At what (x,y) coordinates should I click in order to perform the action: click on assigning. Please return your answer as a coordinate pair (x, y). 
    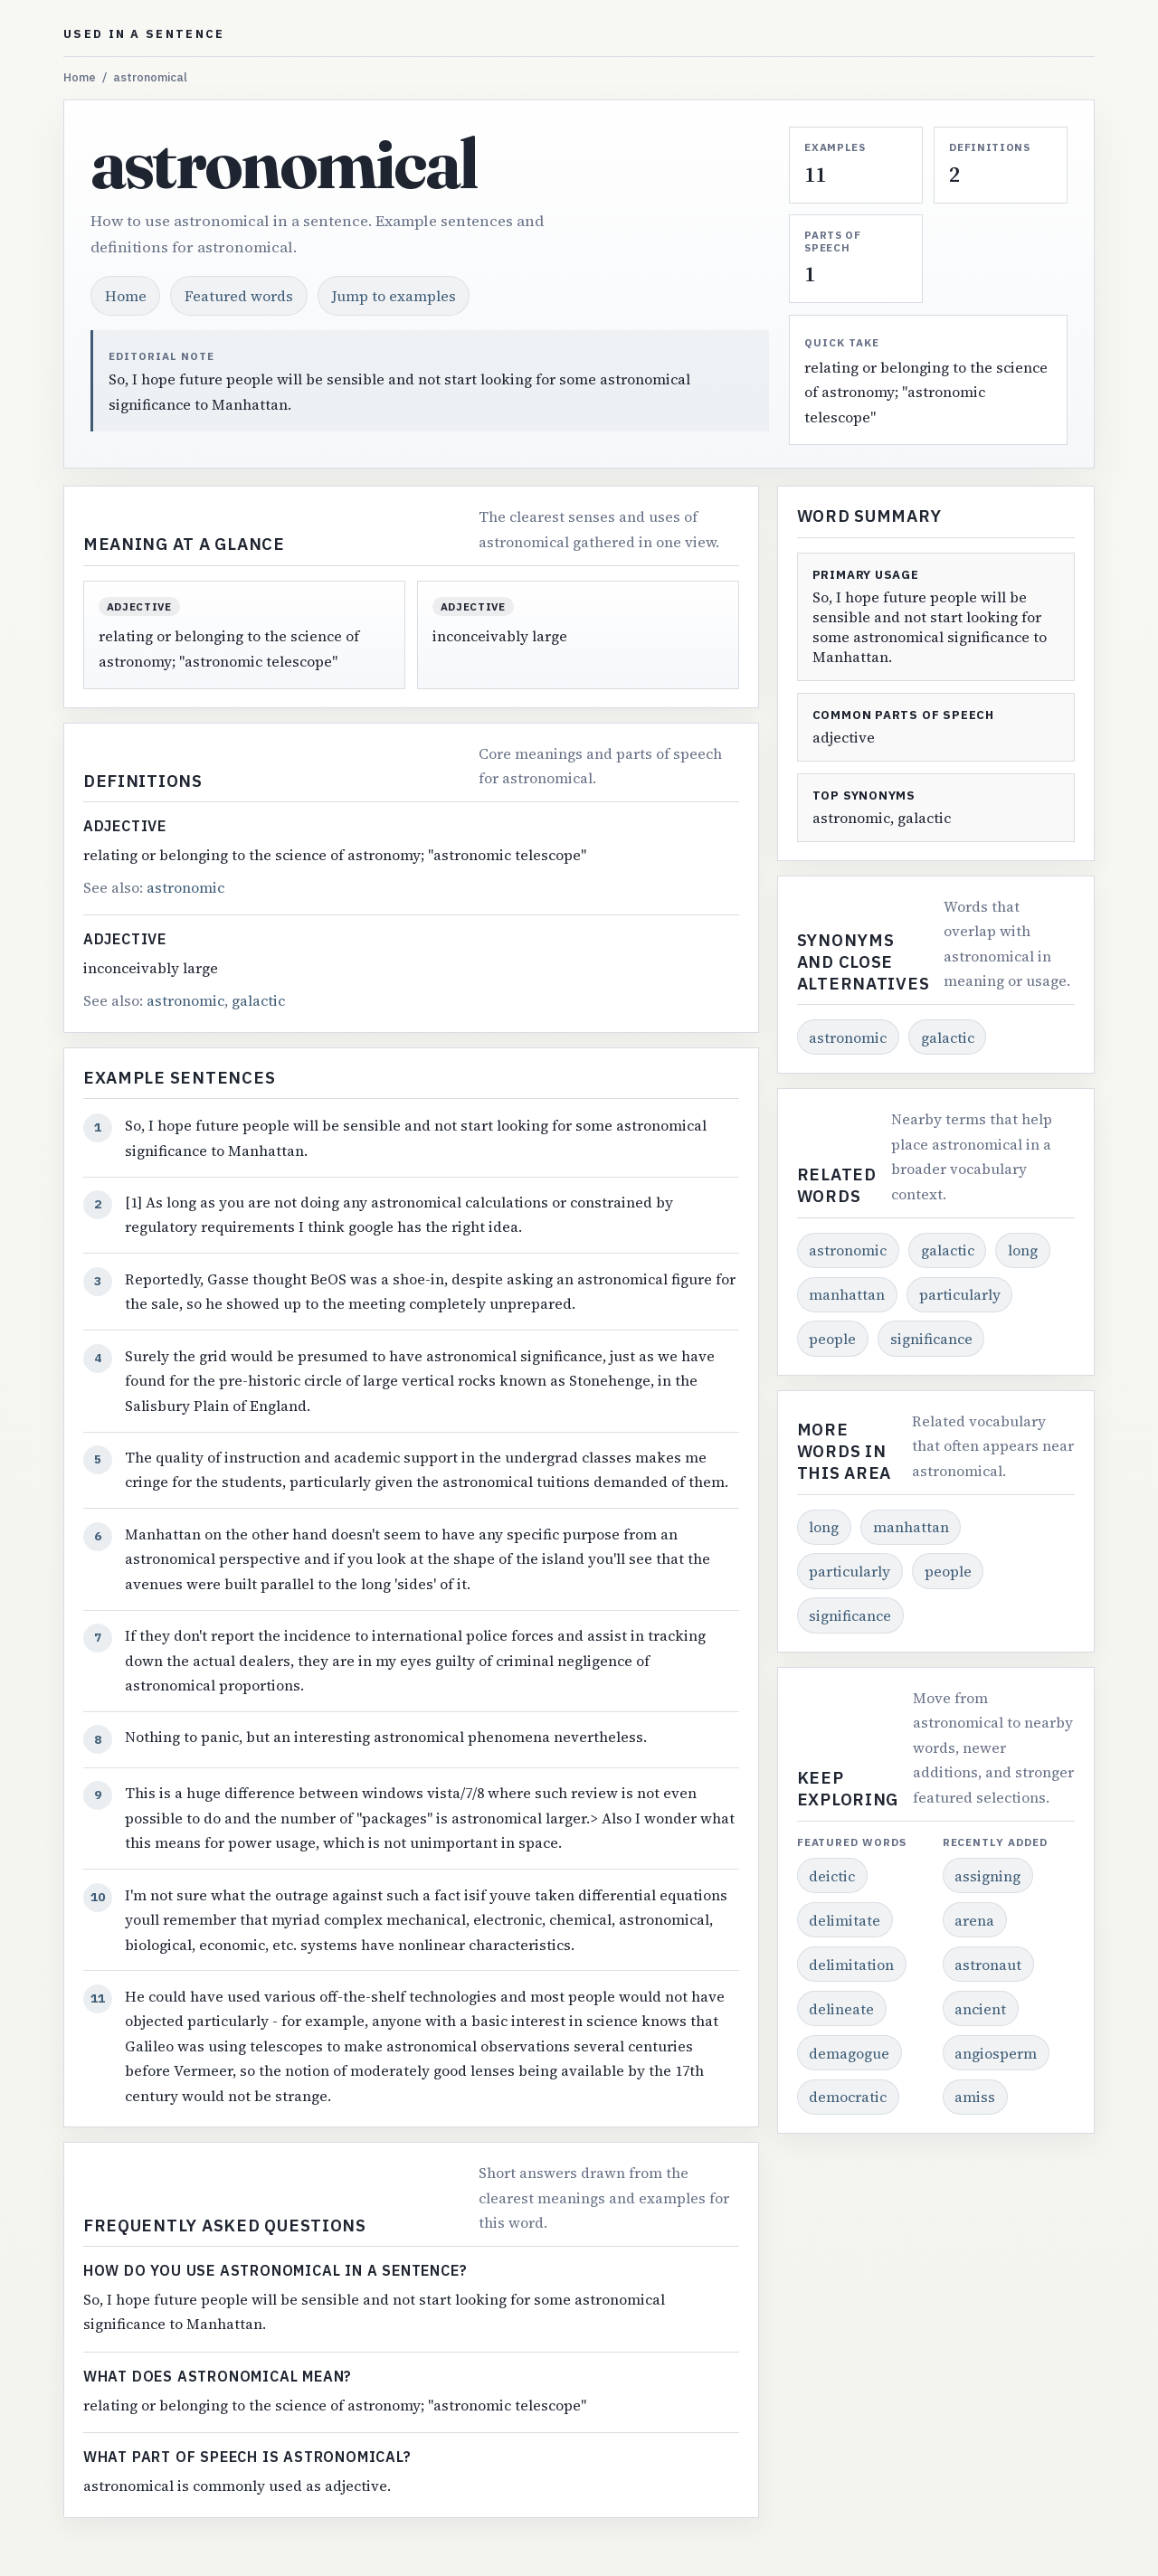
    Looking at the image, I should click on (987, 1876).